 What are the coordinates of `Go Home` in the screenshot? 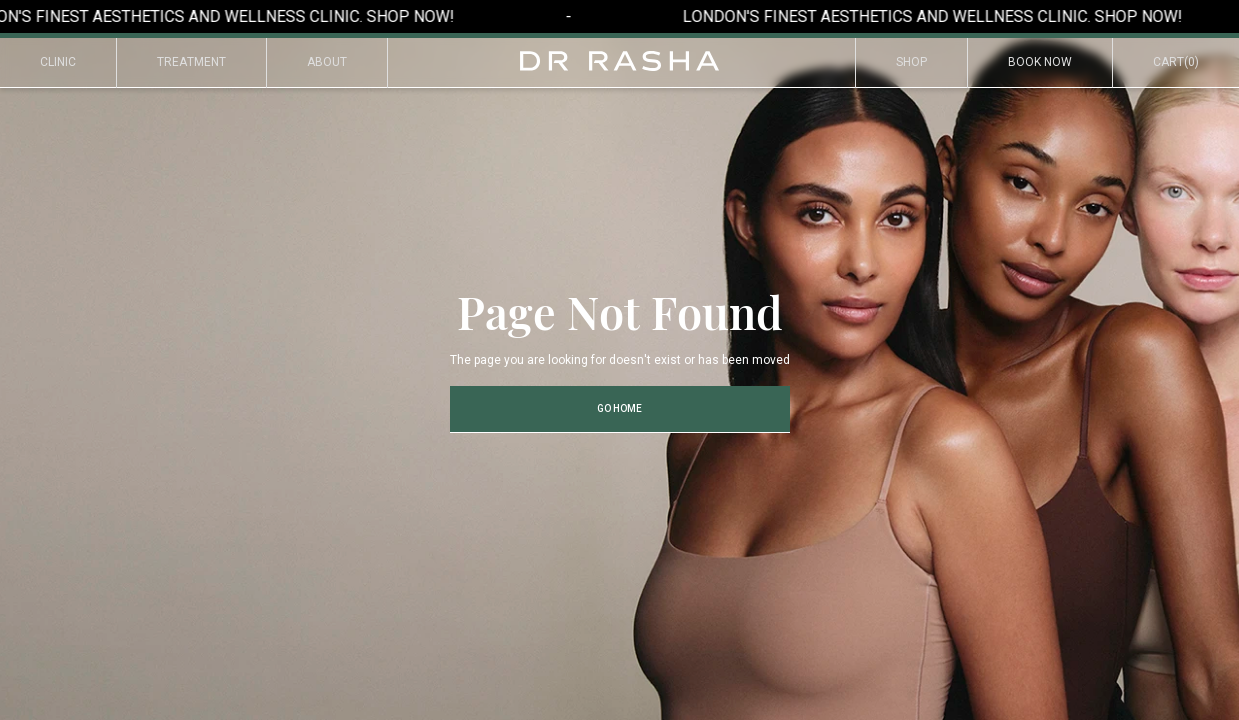 It's located at (619, 408).